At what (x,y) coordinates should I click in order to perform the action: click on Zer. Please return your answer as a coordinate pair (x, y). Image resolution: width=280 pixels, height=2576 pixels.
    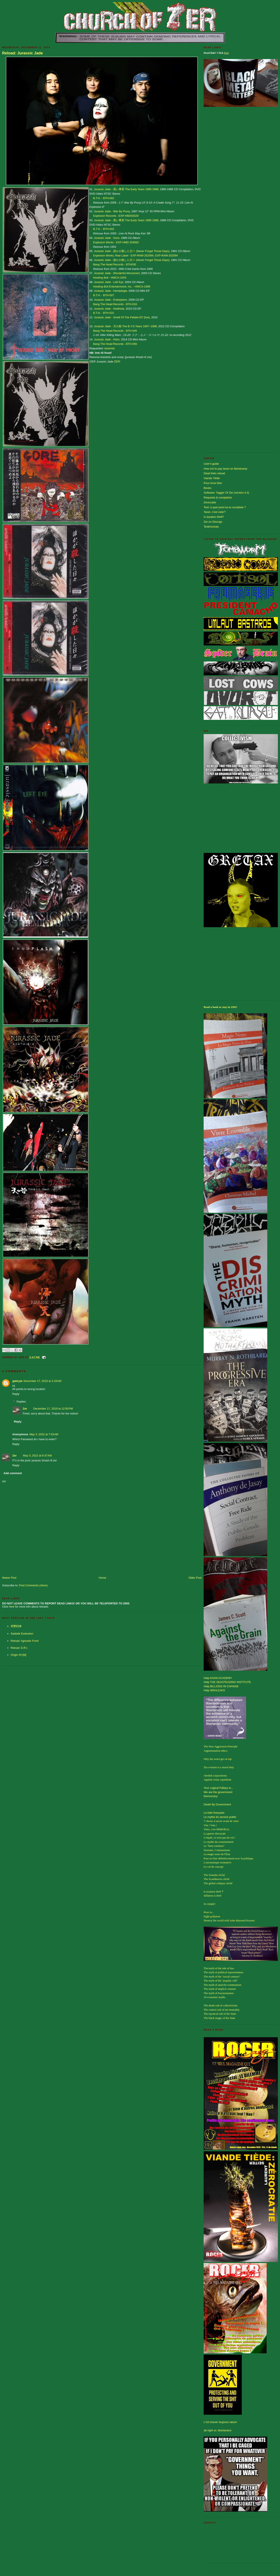
    Looking at the image, I should click on (25, 1408).